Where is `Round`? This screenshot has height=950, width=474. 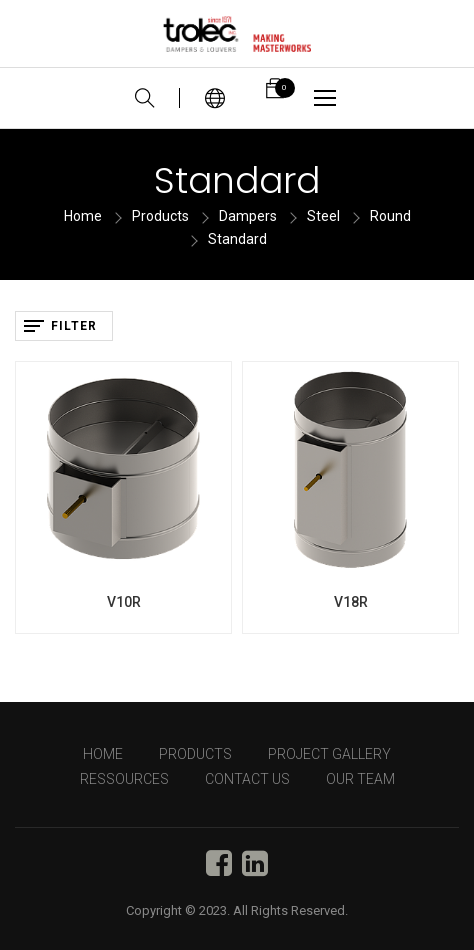 Round is located at coordinates (390, 216).